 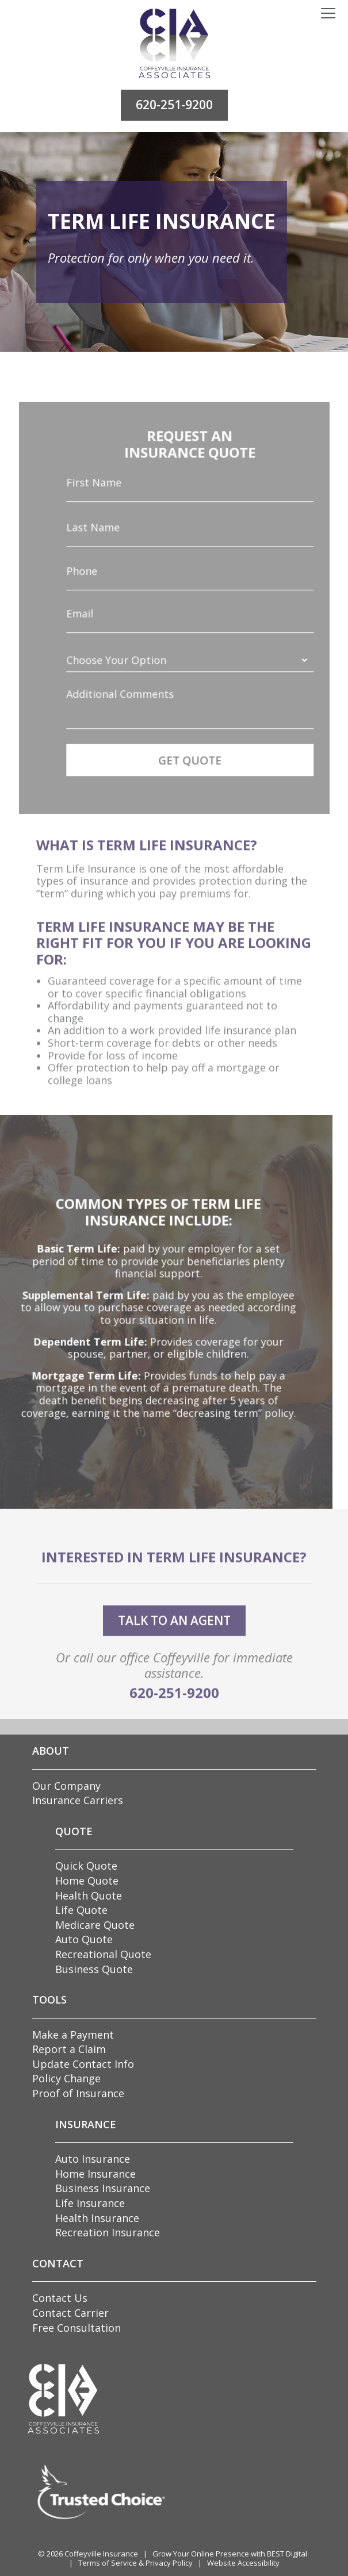 What do you see at coordinates (90, 2203) in the screenshot?
I see `Life Insurance` at bounding box center [90, 2203].